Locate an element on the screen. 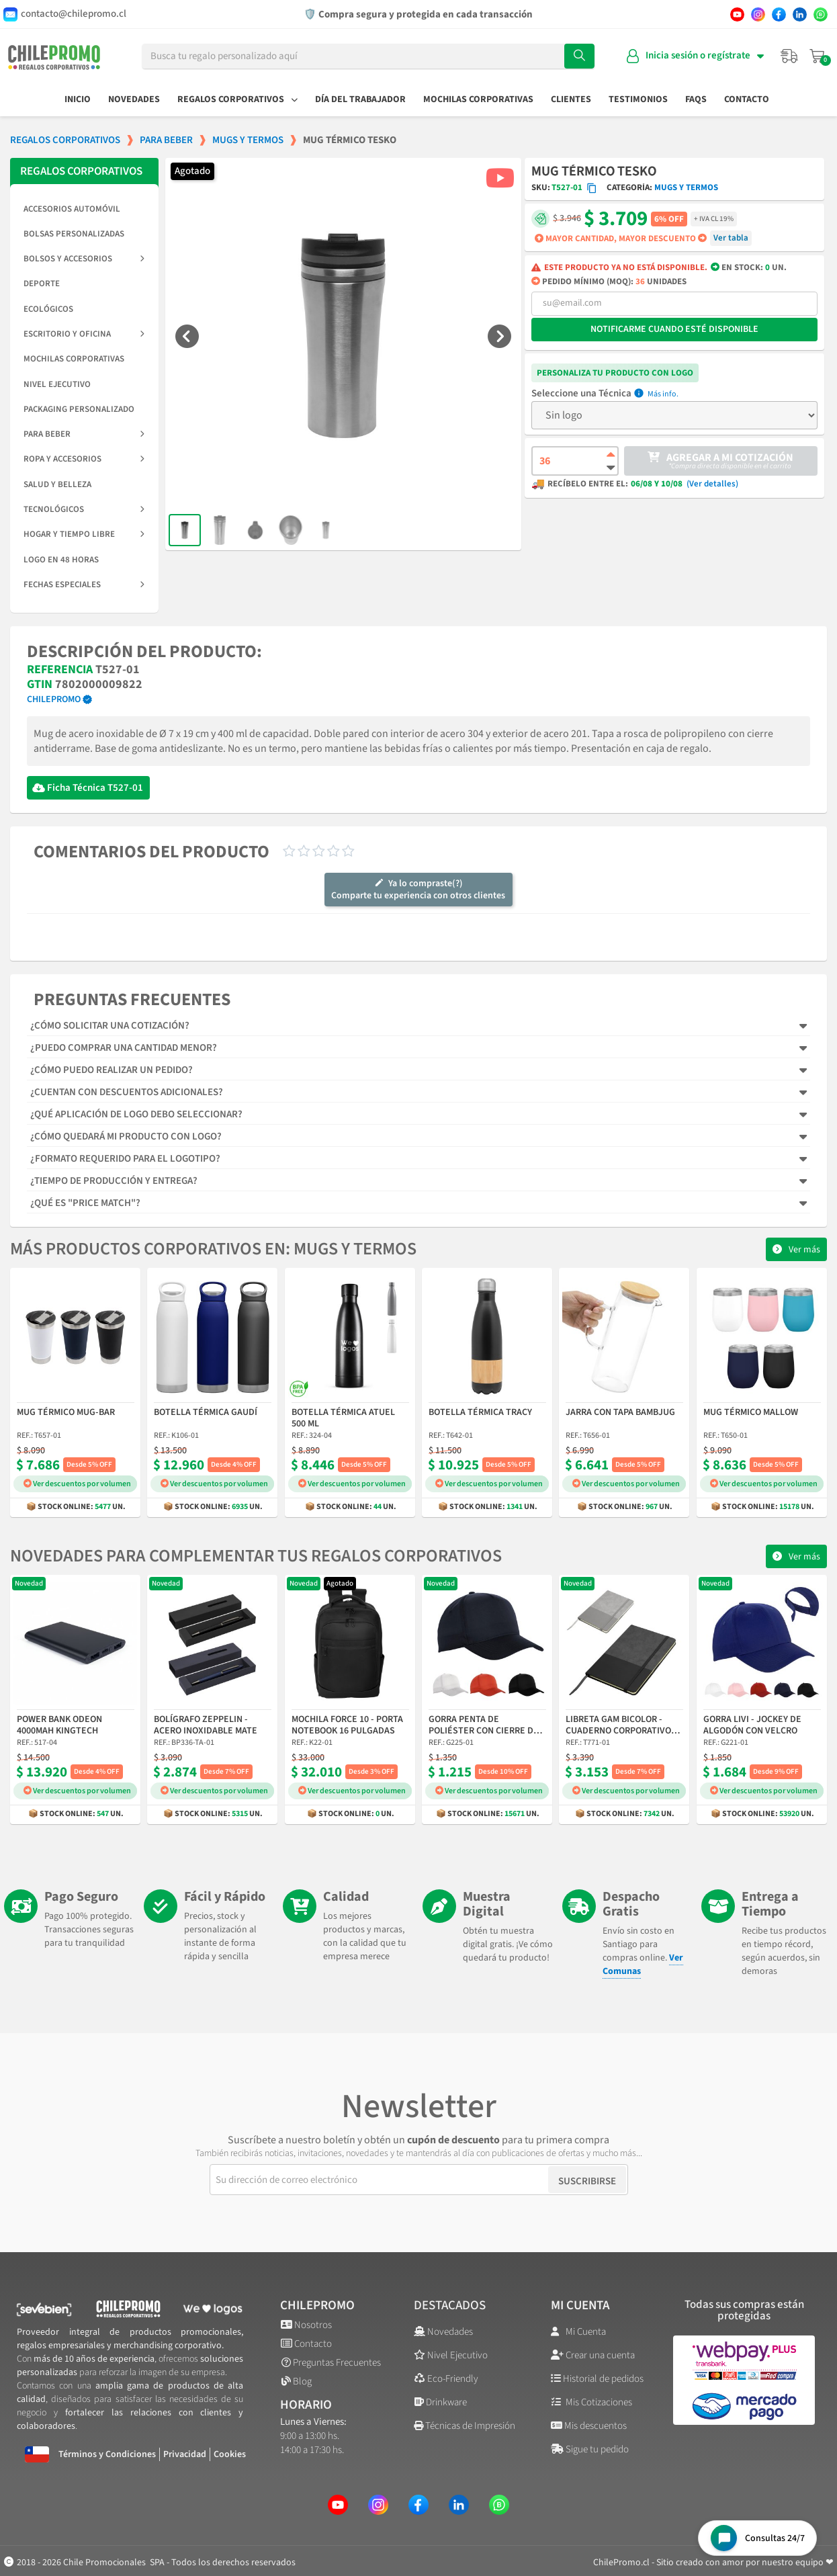 This screenshot has width=837, height=2576. Clientes is located at coordinates (571, 99).